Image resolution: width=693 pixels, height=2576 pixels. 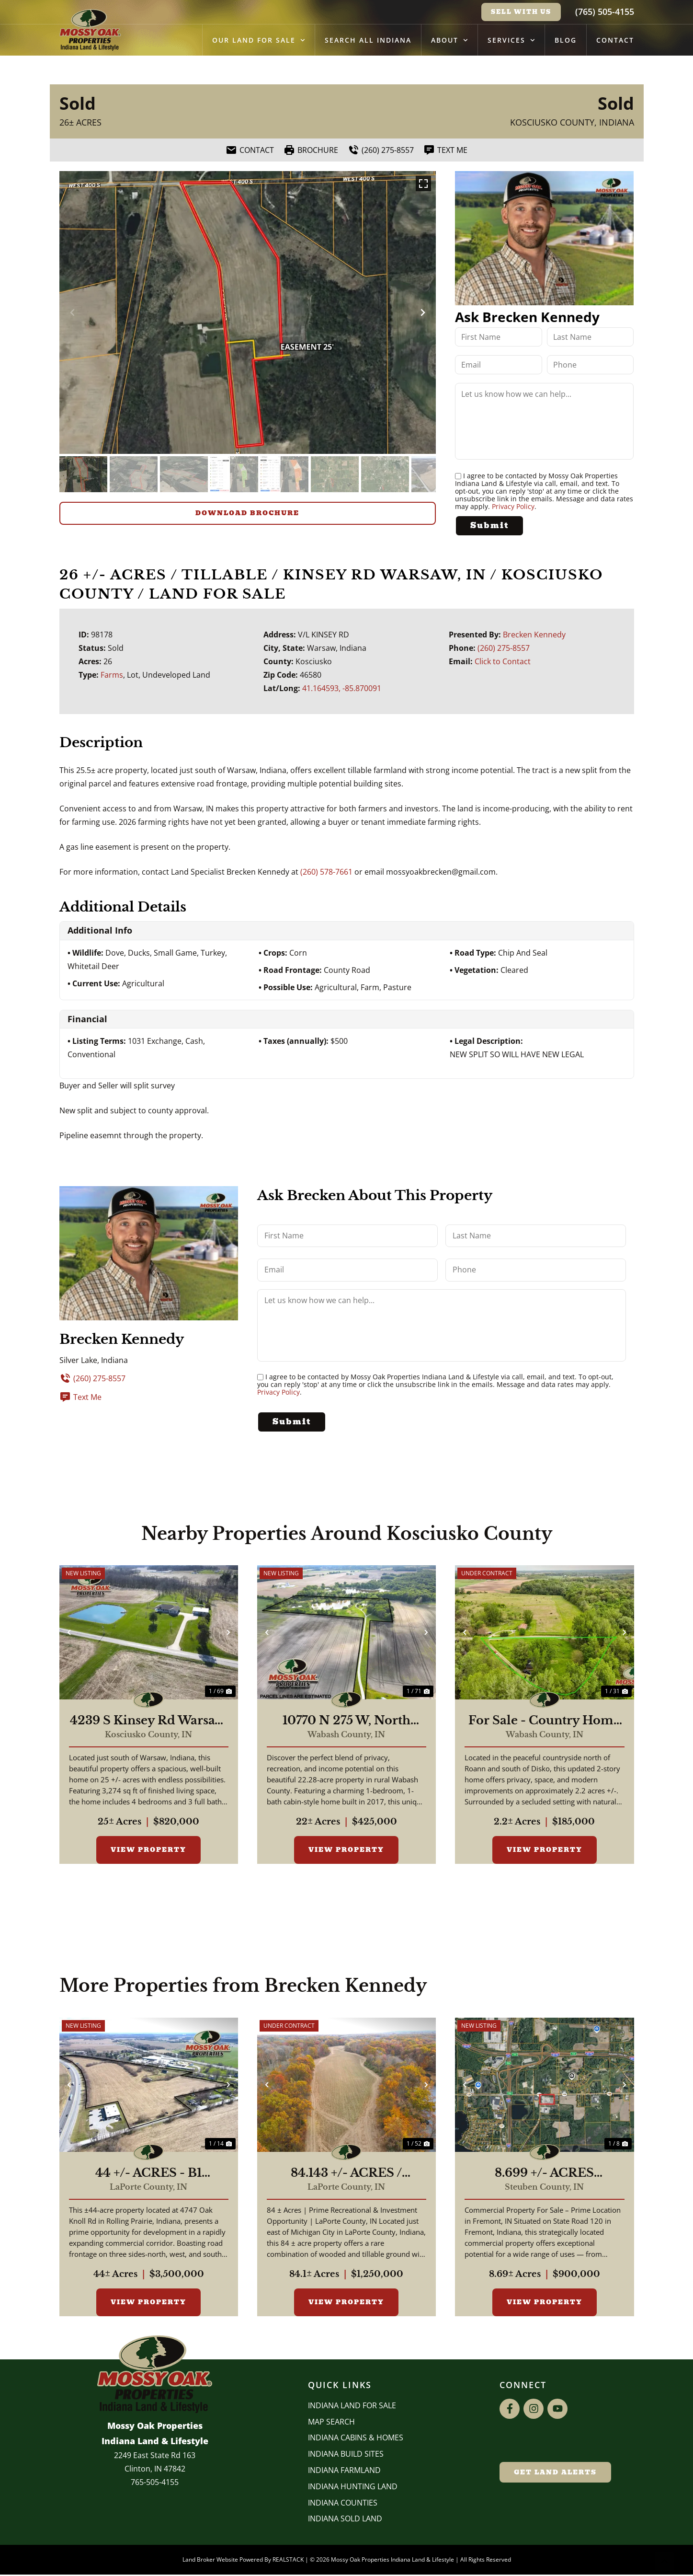 I want to click on 84.143 +/- ACRES / MICHIGAN CITY, IN / RECREATIONAL / POTENTIAL DEVELOPMENT /LAND FOR SALE, so click(x=346, y=2175).